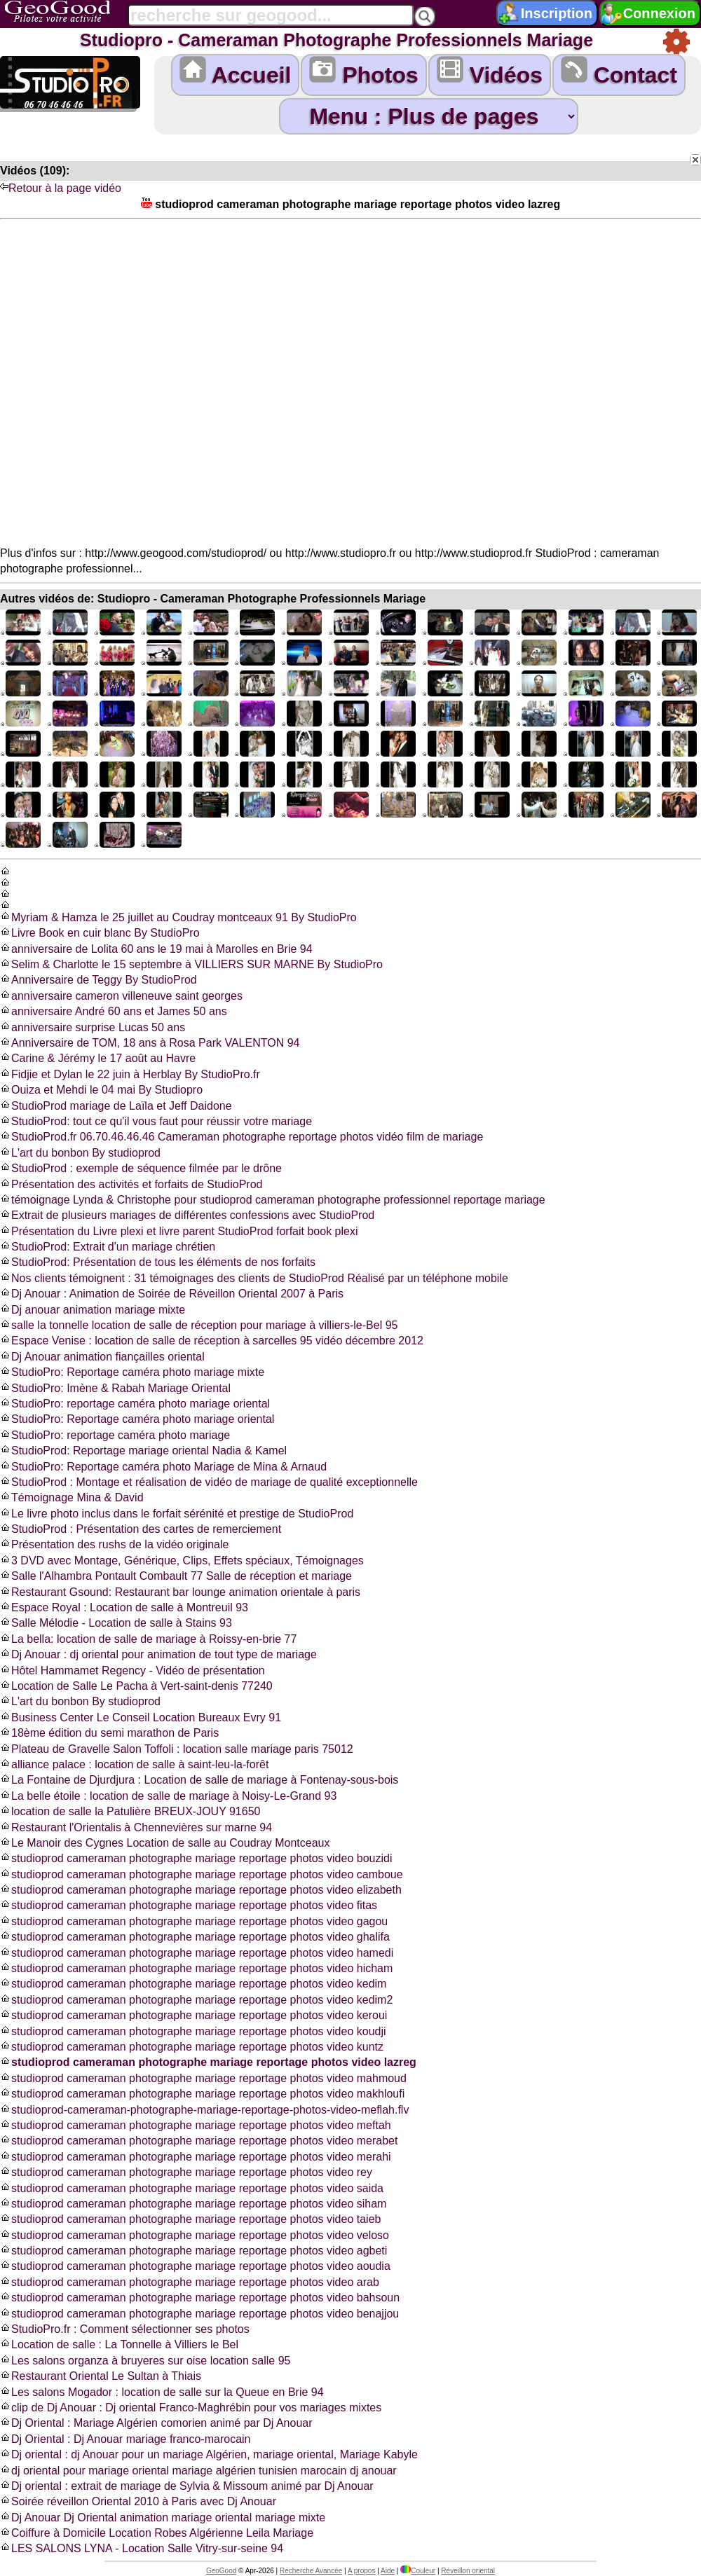 Image resolution: width=701 pixels, height=2576 pixels. I want to click on studioprod cameraman photographe mariage reportage photos video taieb, so click(190, 2219).